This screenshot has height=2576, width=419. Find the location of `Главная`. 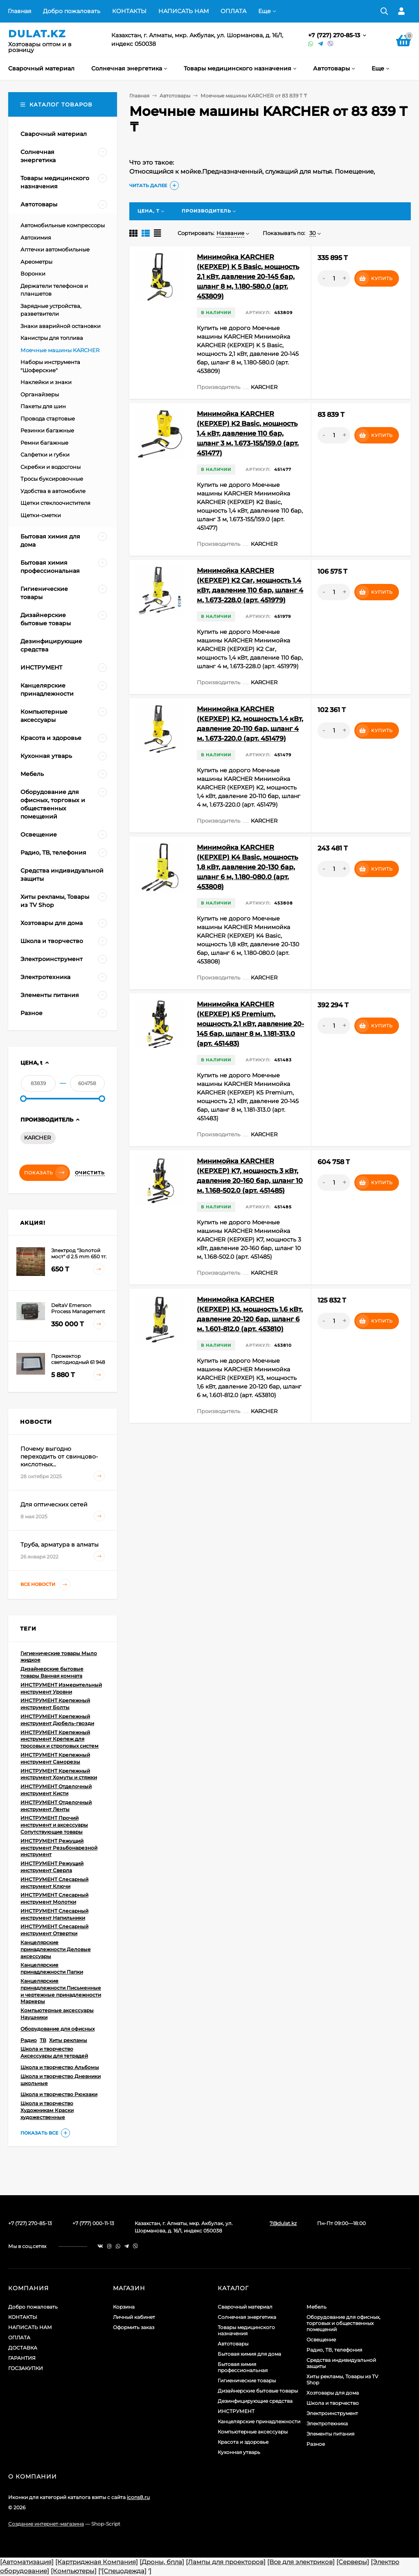

Главная is located at coordinates (19, 11).